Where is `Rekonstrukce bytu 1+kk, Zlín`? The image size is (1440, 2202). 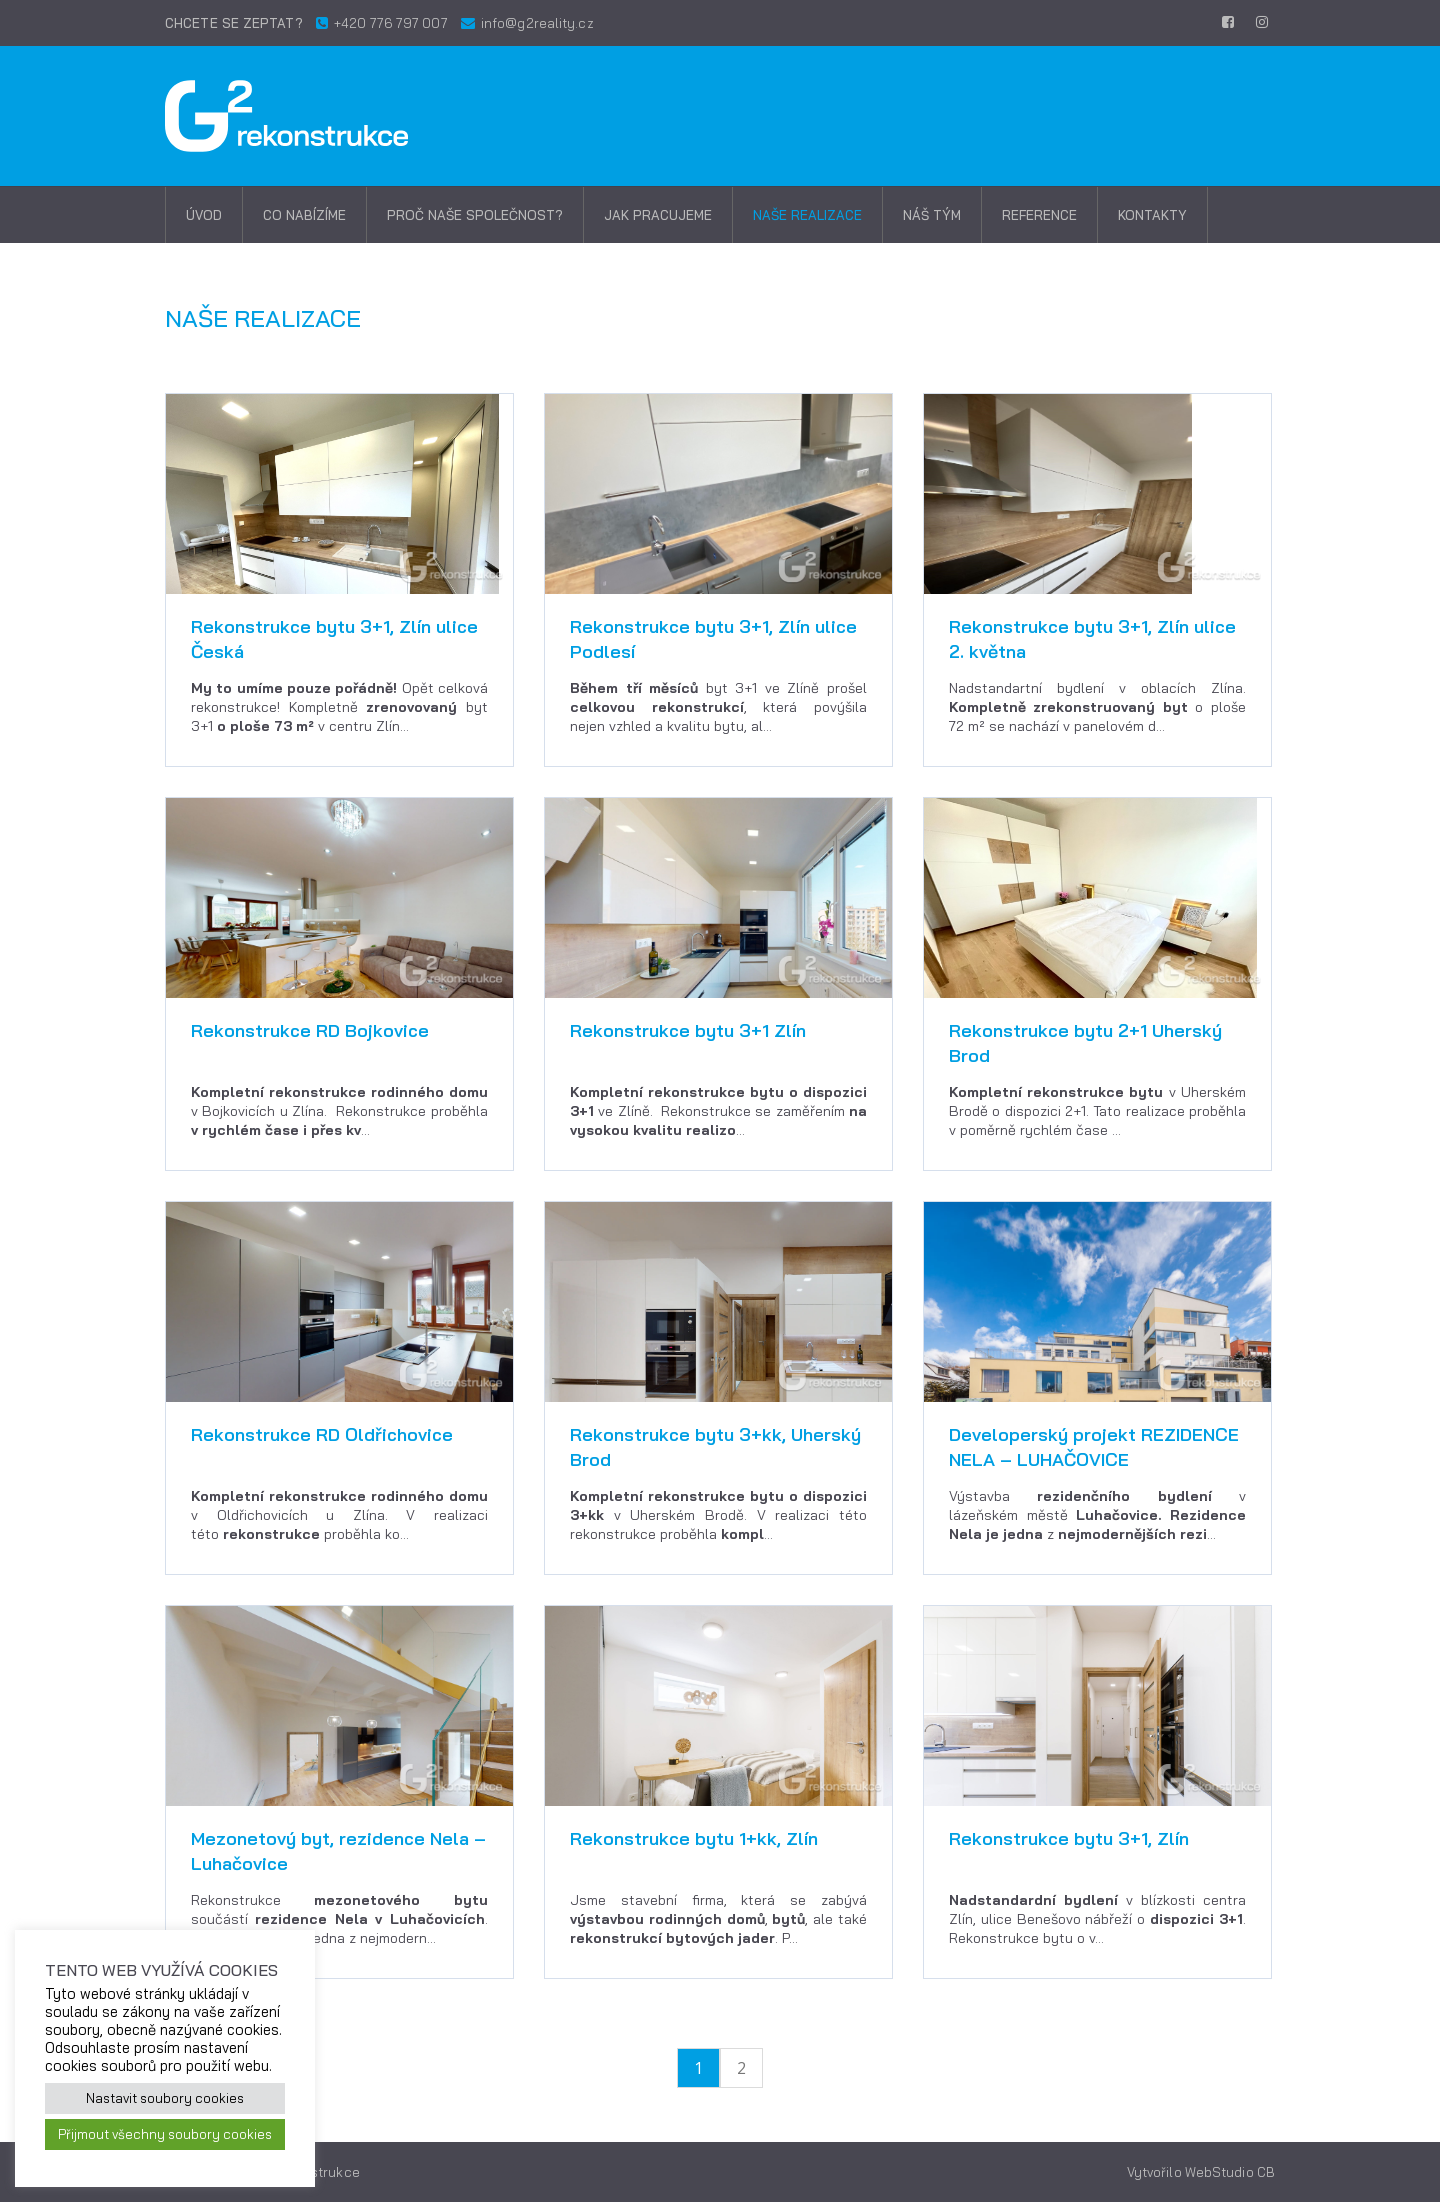 Rekonstrukce bytu 1+kk, Zlín is located at coordinates (694, 1838).